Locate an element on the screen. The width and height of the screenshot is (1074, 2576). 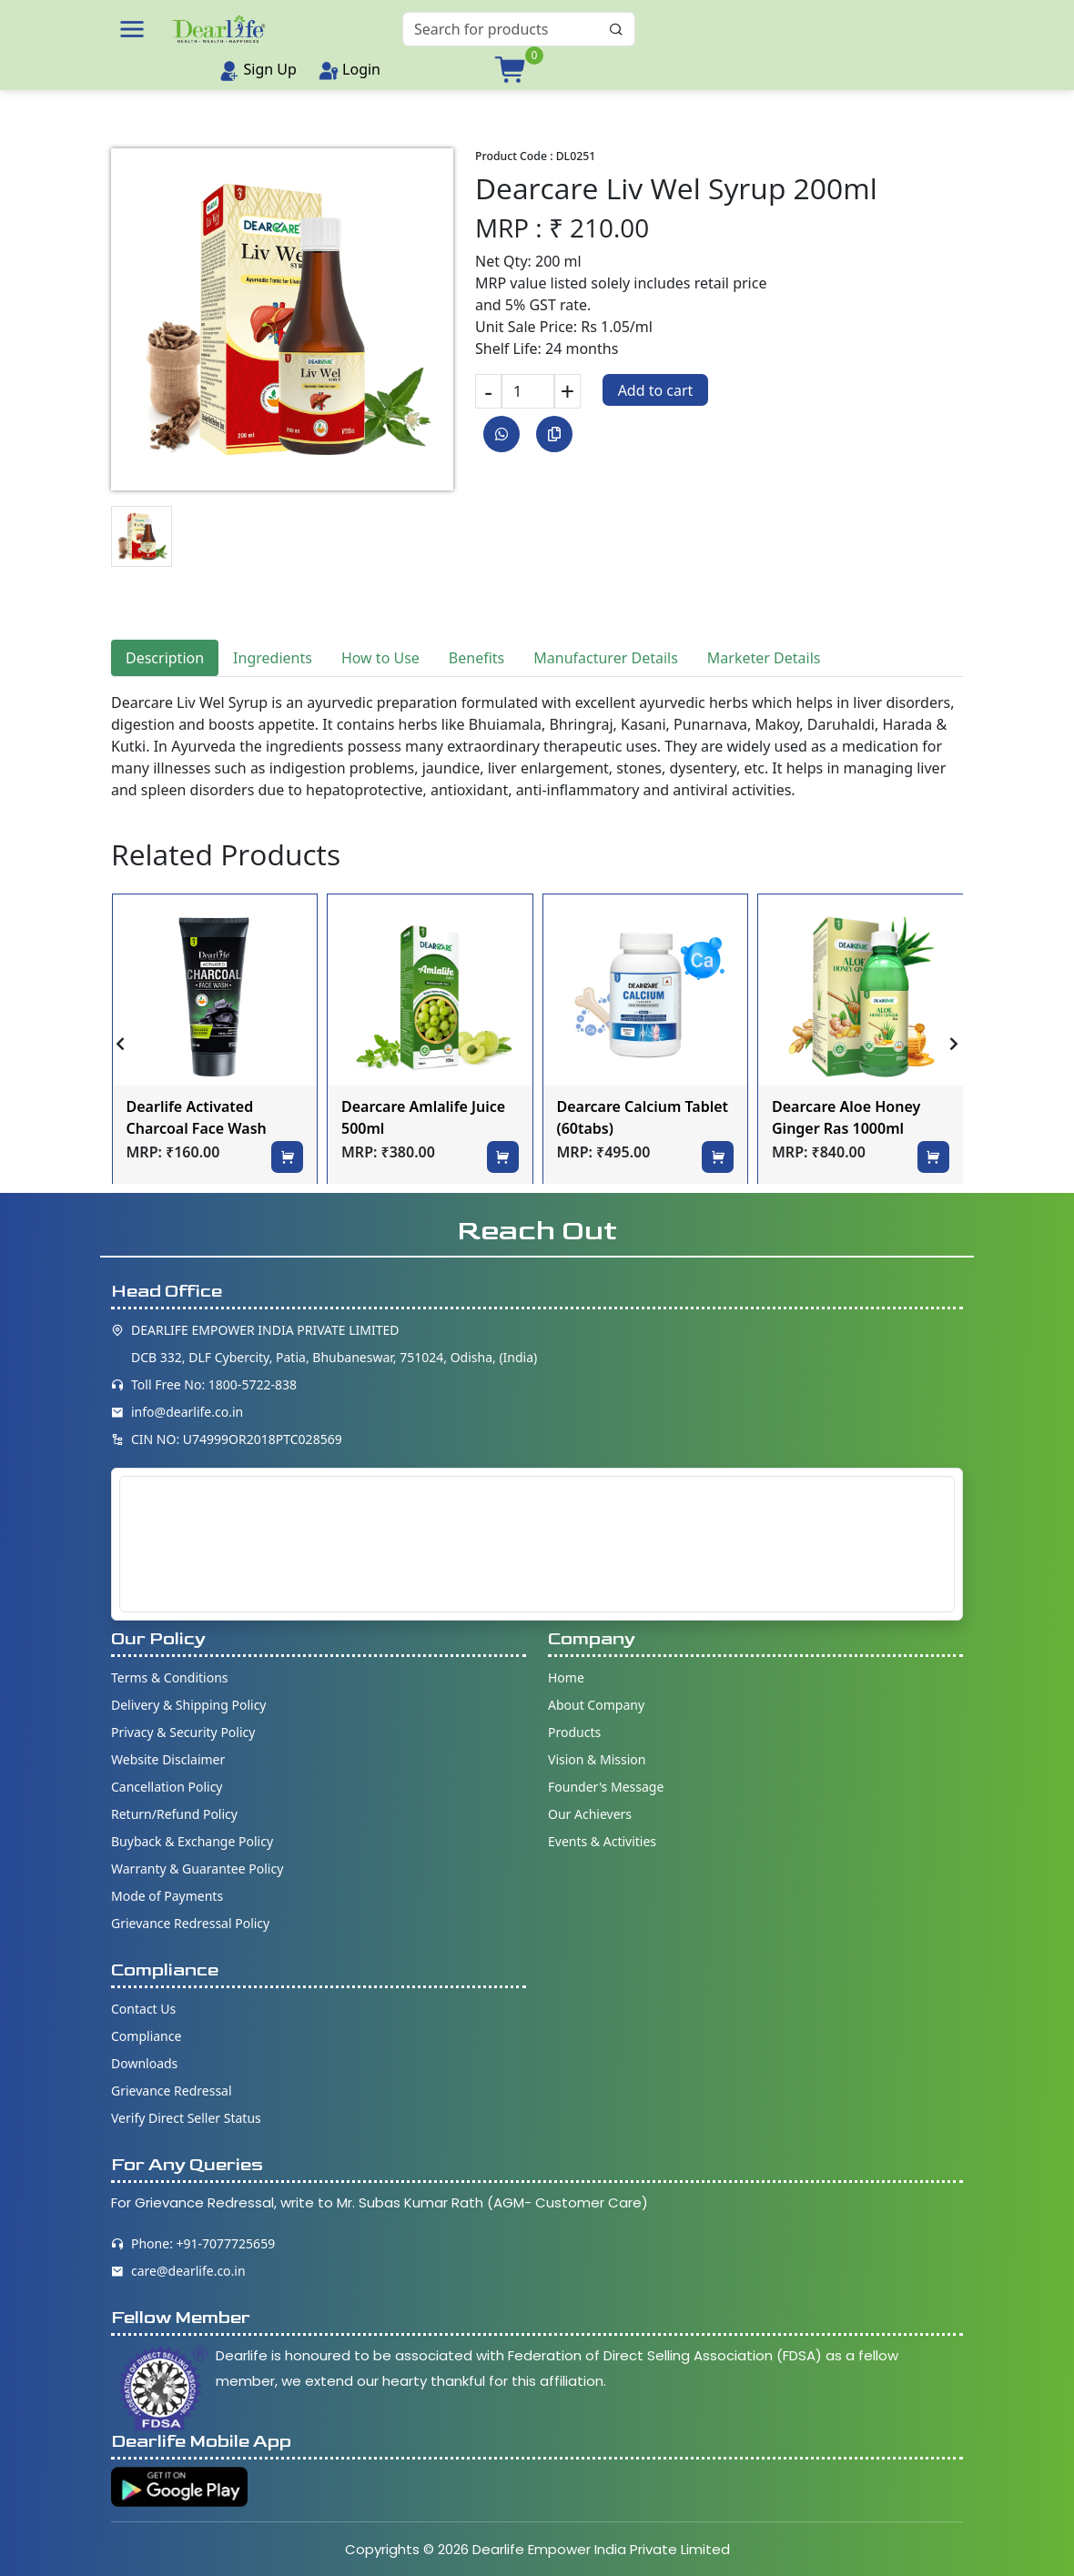
Website Disclaimer is located at coordinates (168, 1759).